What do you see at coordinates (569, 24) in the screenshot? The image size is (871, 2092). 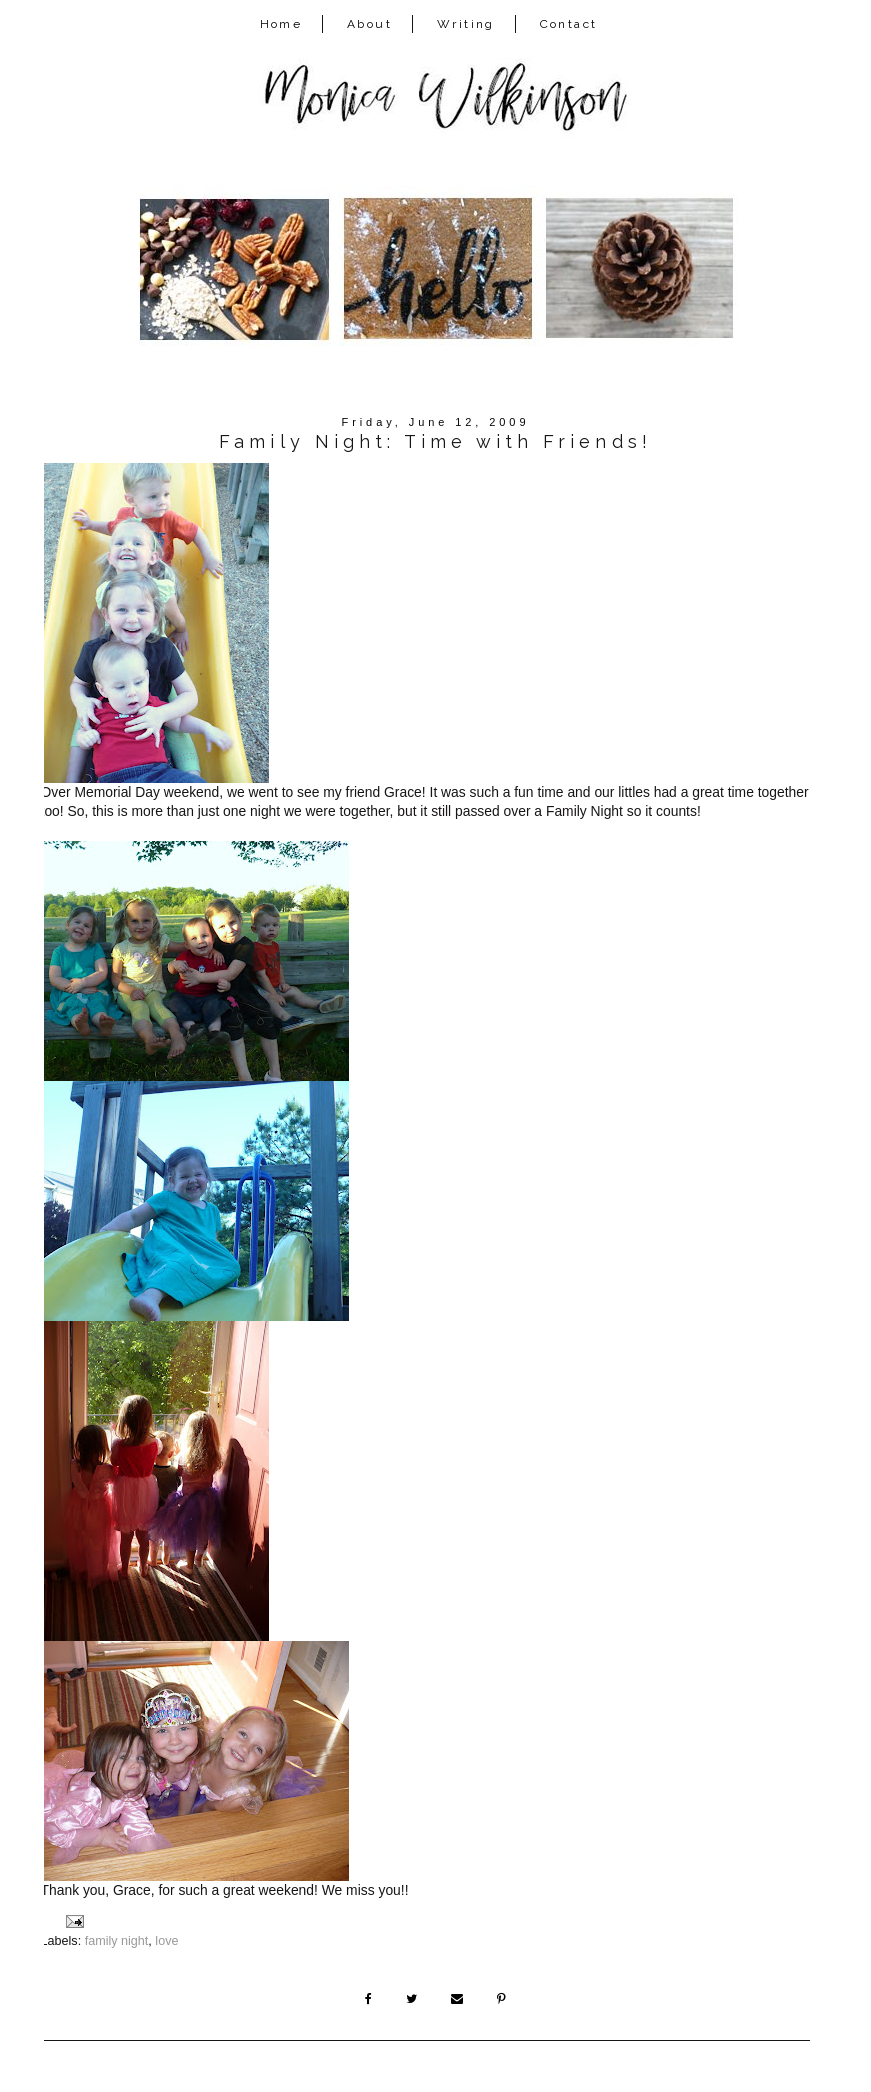 I see `Contact` at bounding box center [569, 24].